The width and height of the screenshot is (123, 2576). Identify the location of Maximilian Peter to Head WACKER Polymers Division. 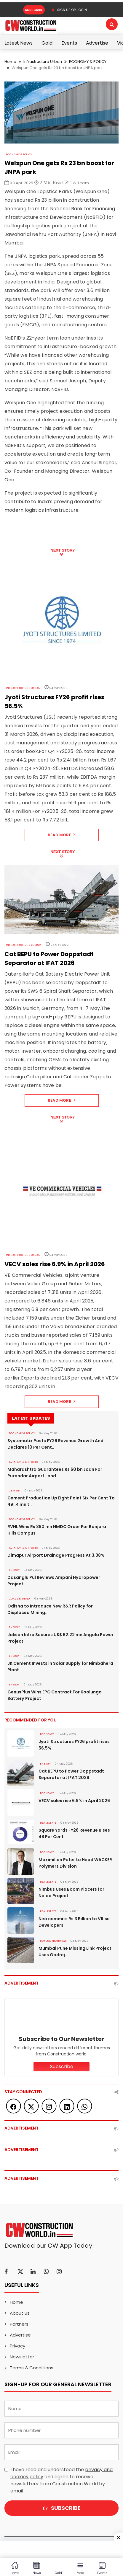
(75, 1863).